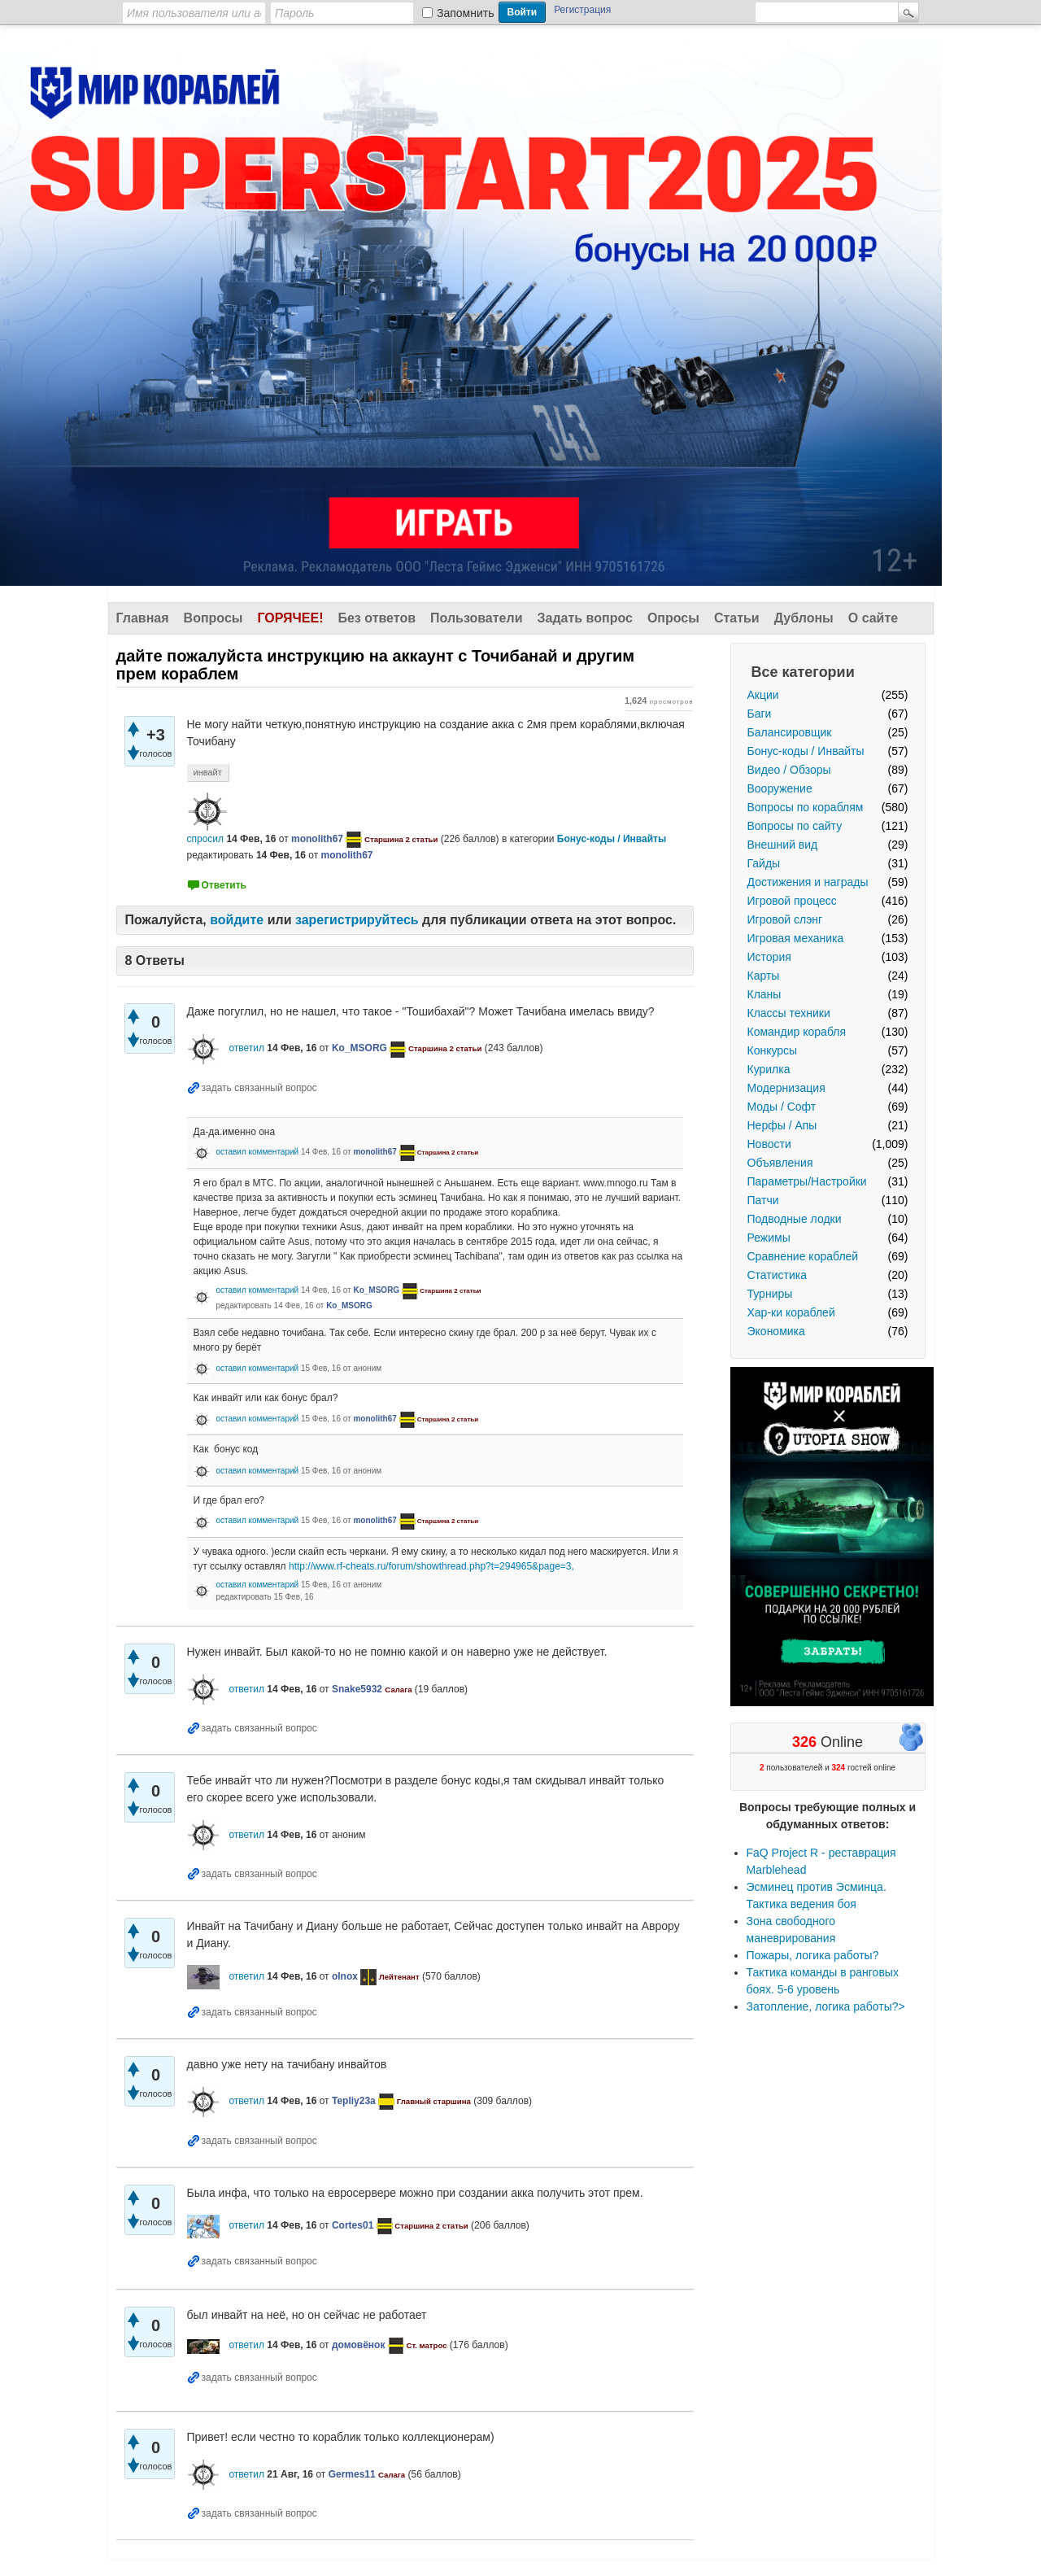 Image resolution: width=1041 pixels, height=2576 pixels. I want to click on Хар-ки кораблей, so click(791, 1312).